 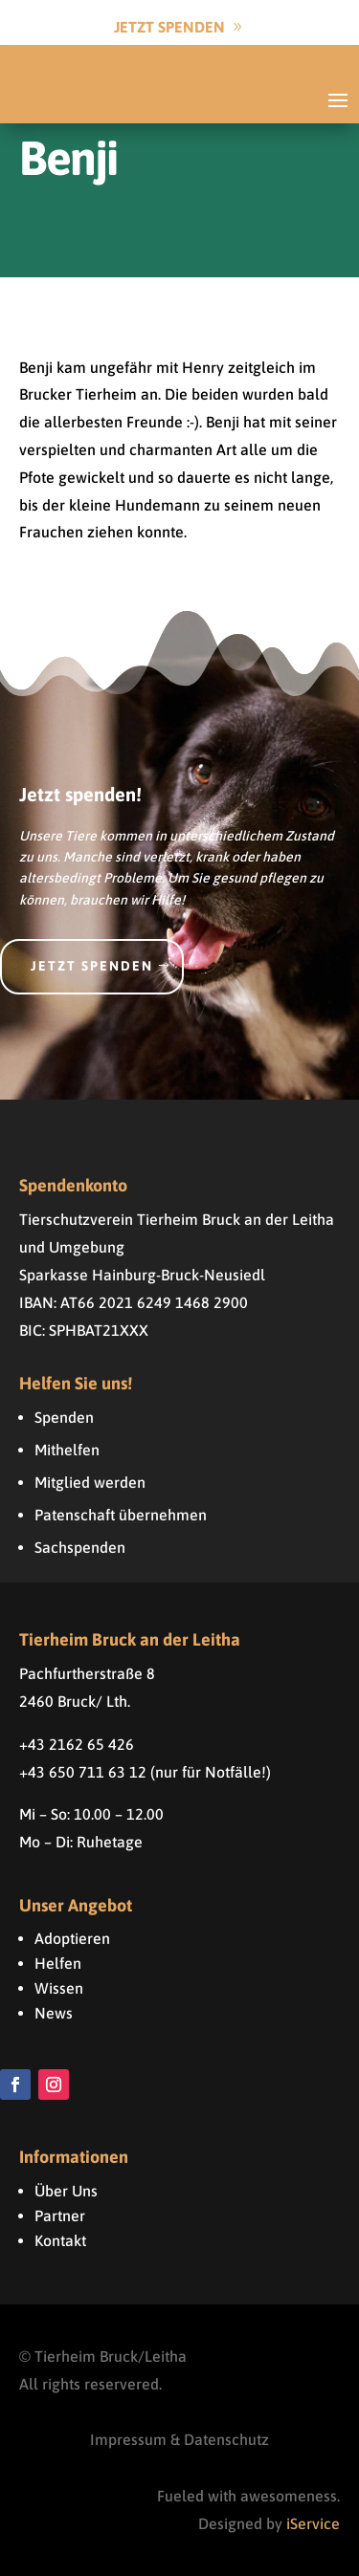 I want to click on Über Uns, so click(x=66, y=2190).